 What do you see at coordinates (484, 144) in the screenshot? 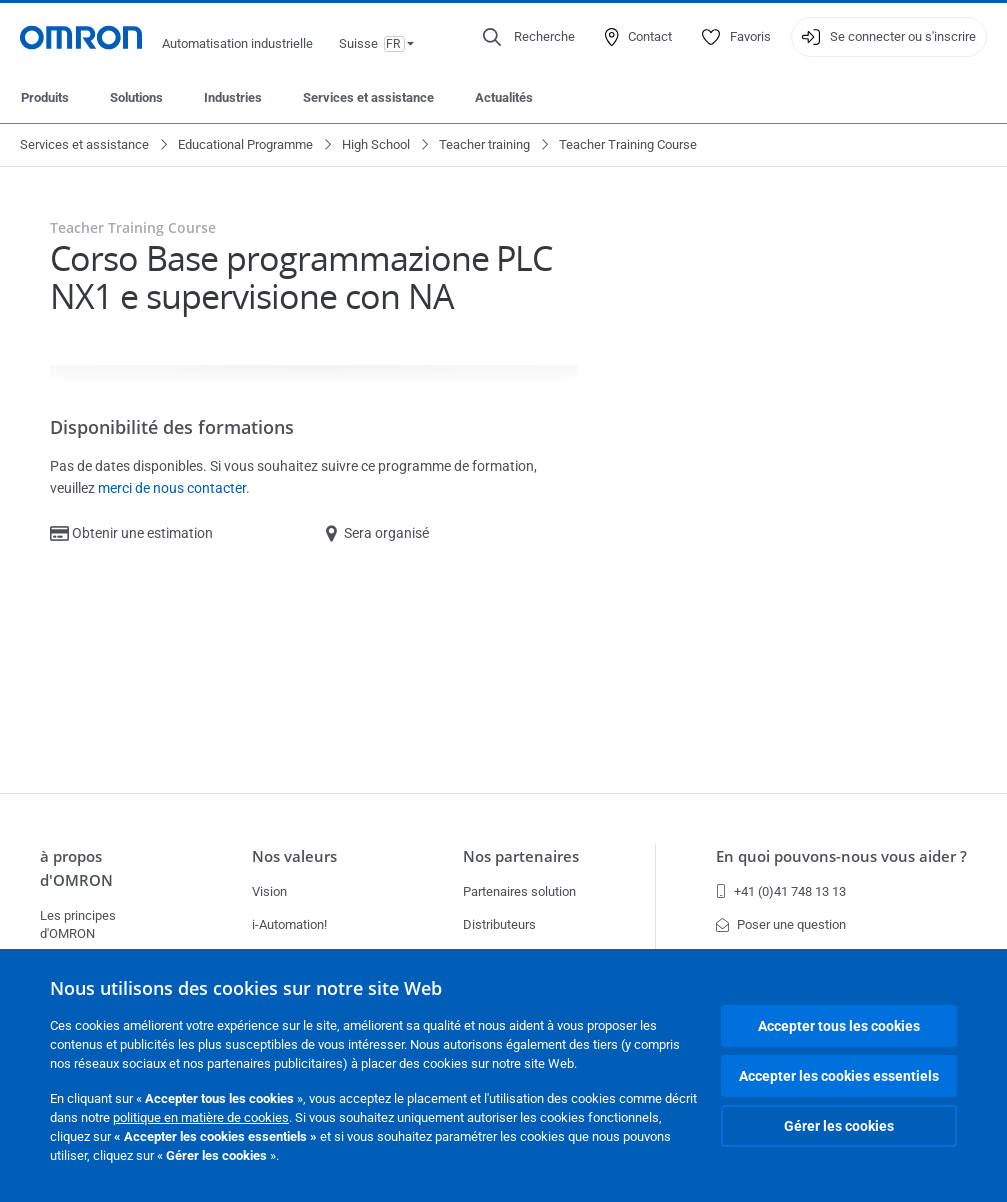
I see `Teacher training` at bounding box center [484, 144].